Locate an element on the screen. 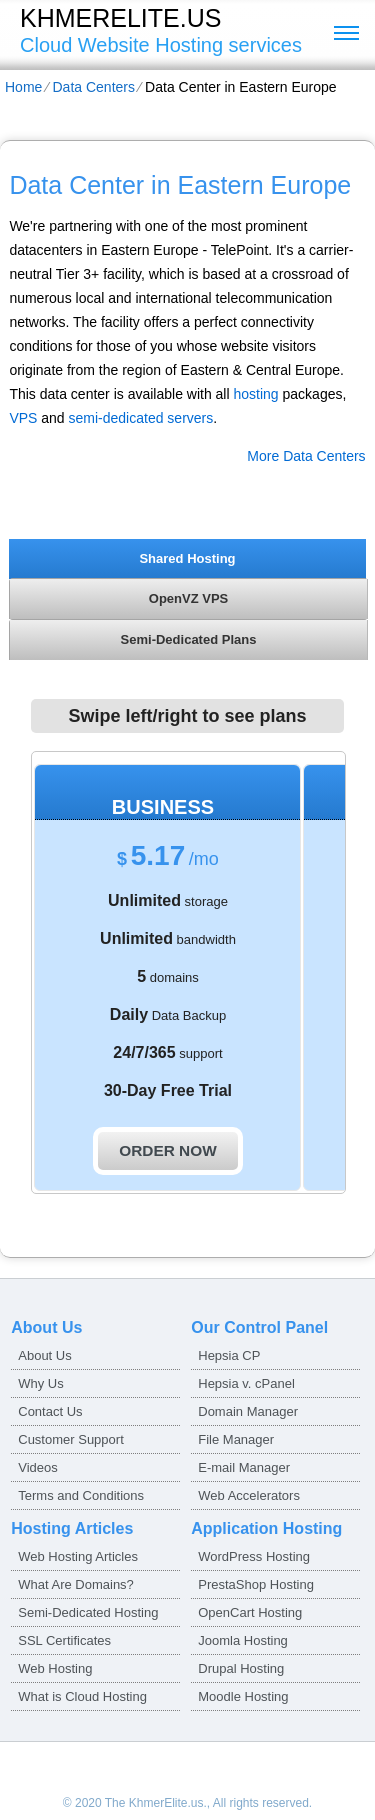  Semi-Dedicated Hosting is located at coordinates (88, 1612).